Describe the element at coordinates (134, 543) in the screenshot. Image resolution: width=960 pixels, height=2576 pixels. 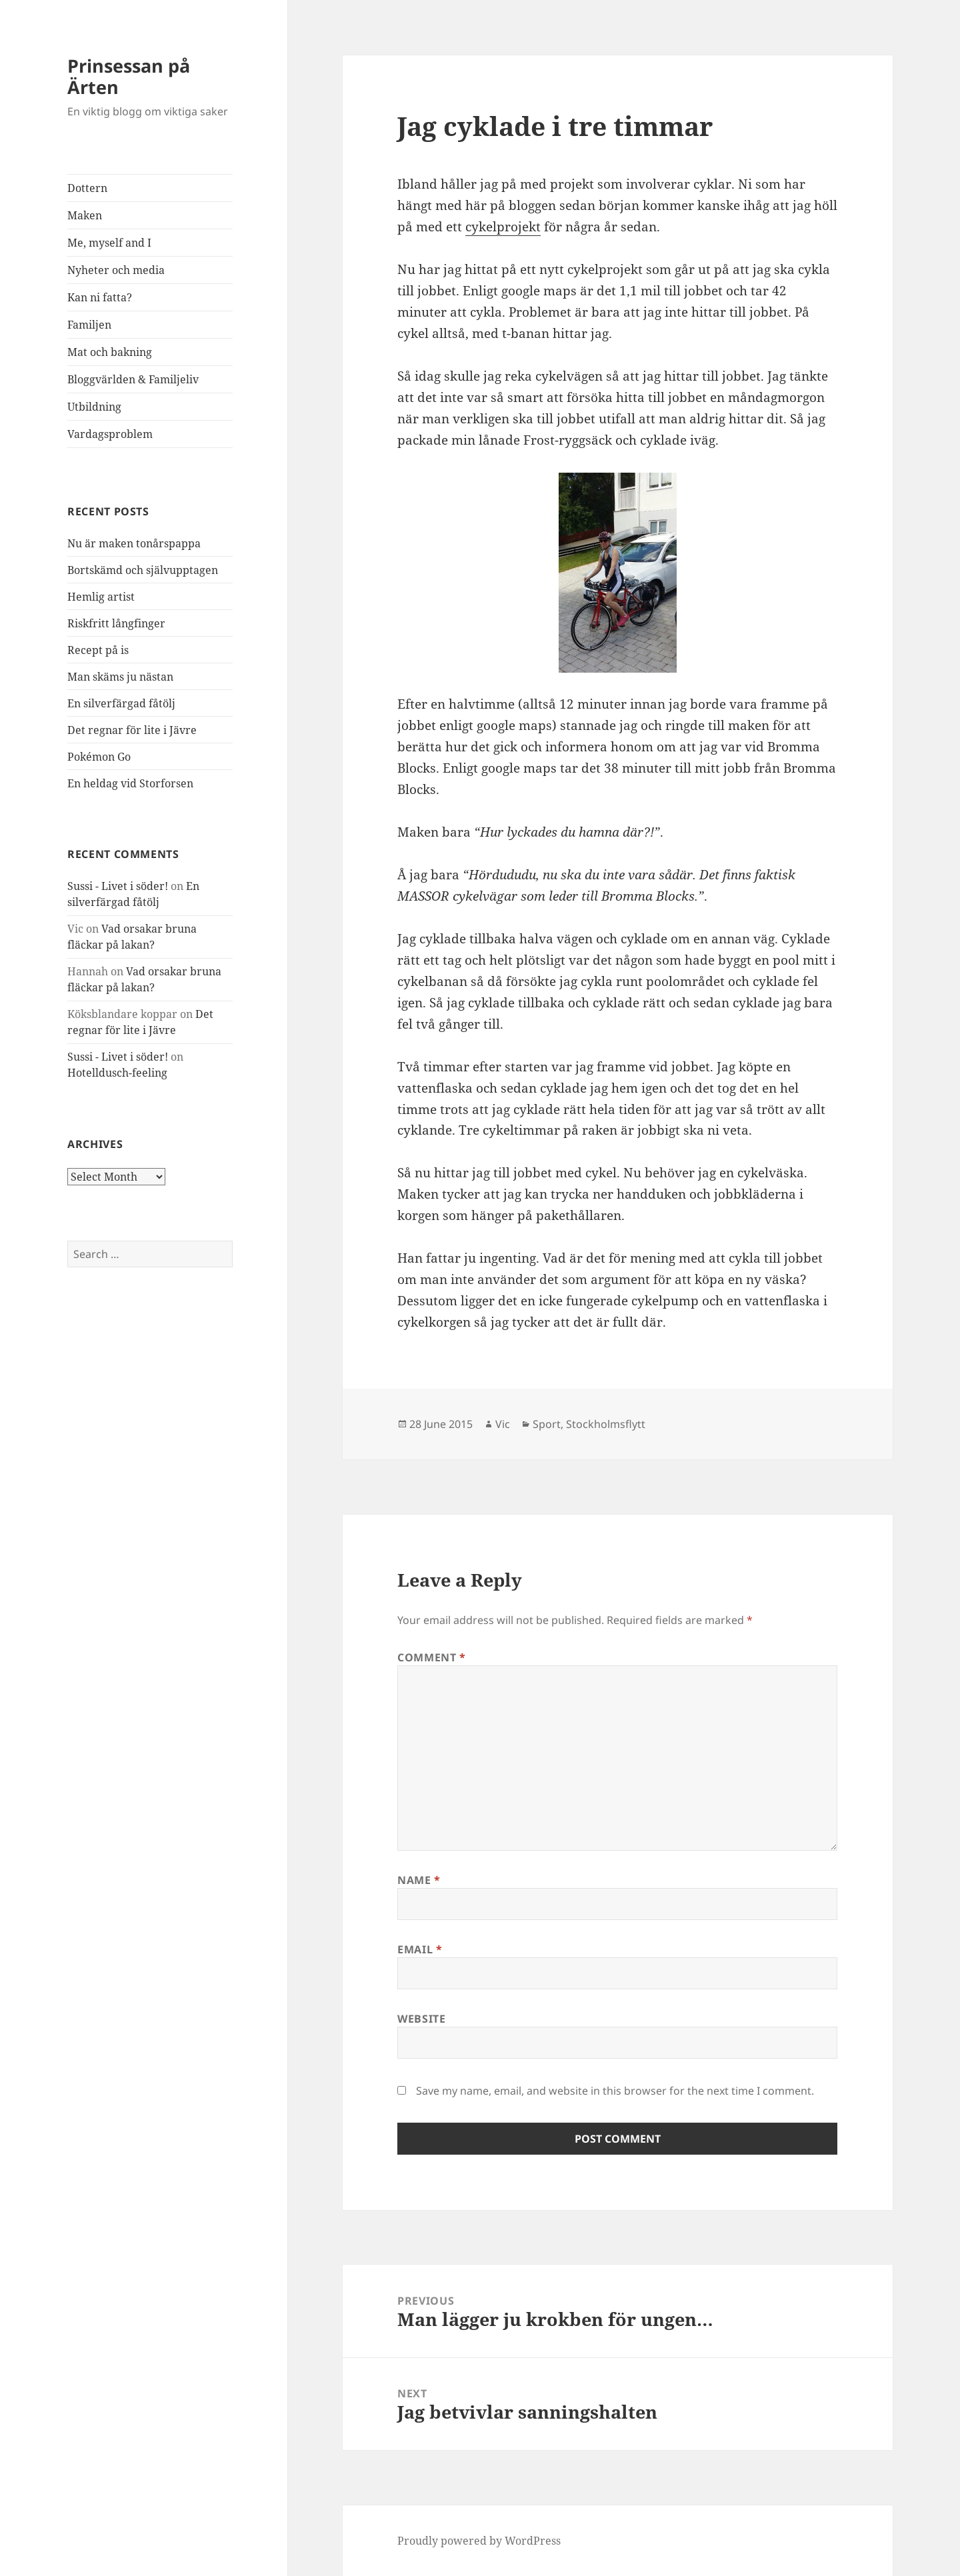
I see `Nu är maken tonårspappa` at that location.